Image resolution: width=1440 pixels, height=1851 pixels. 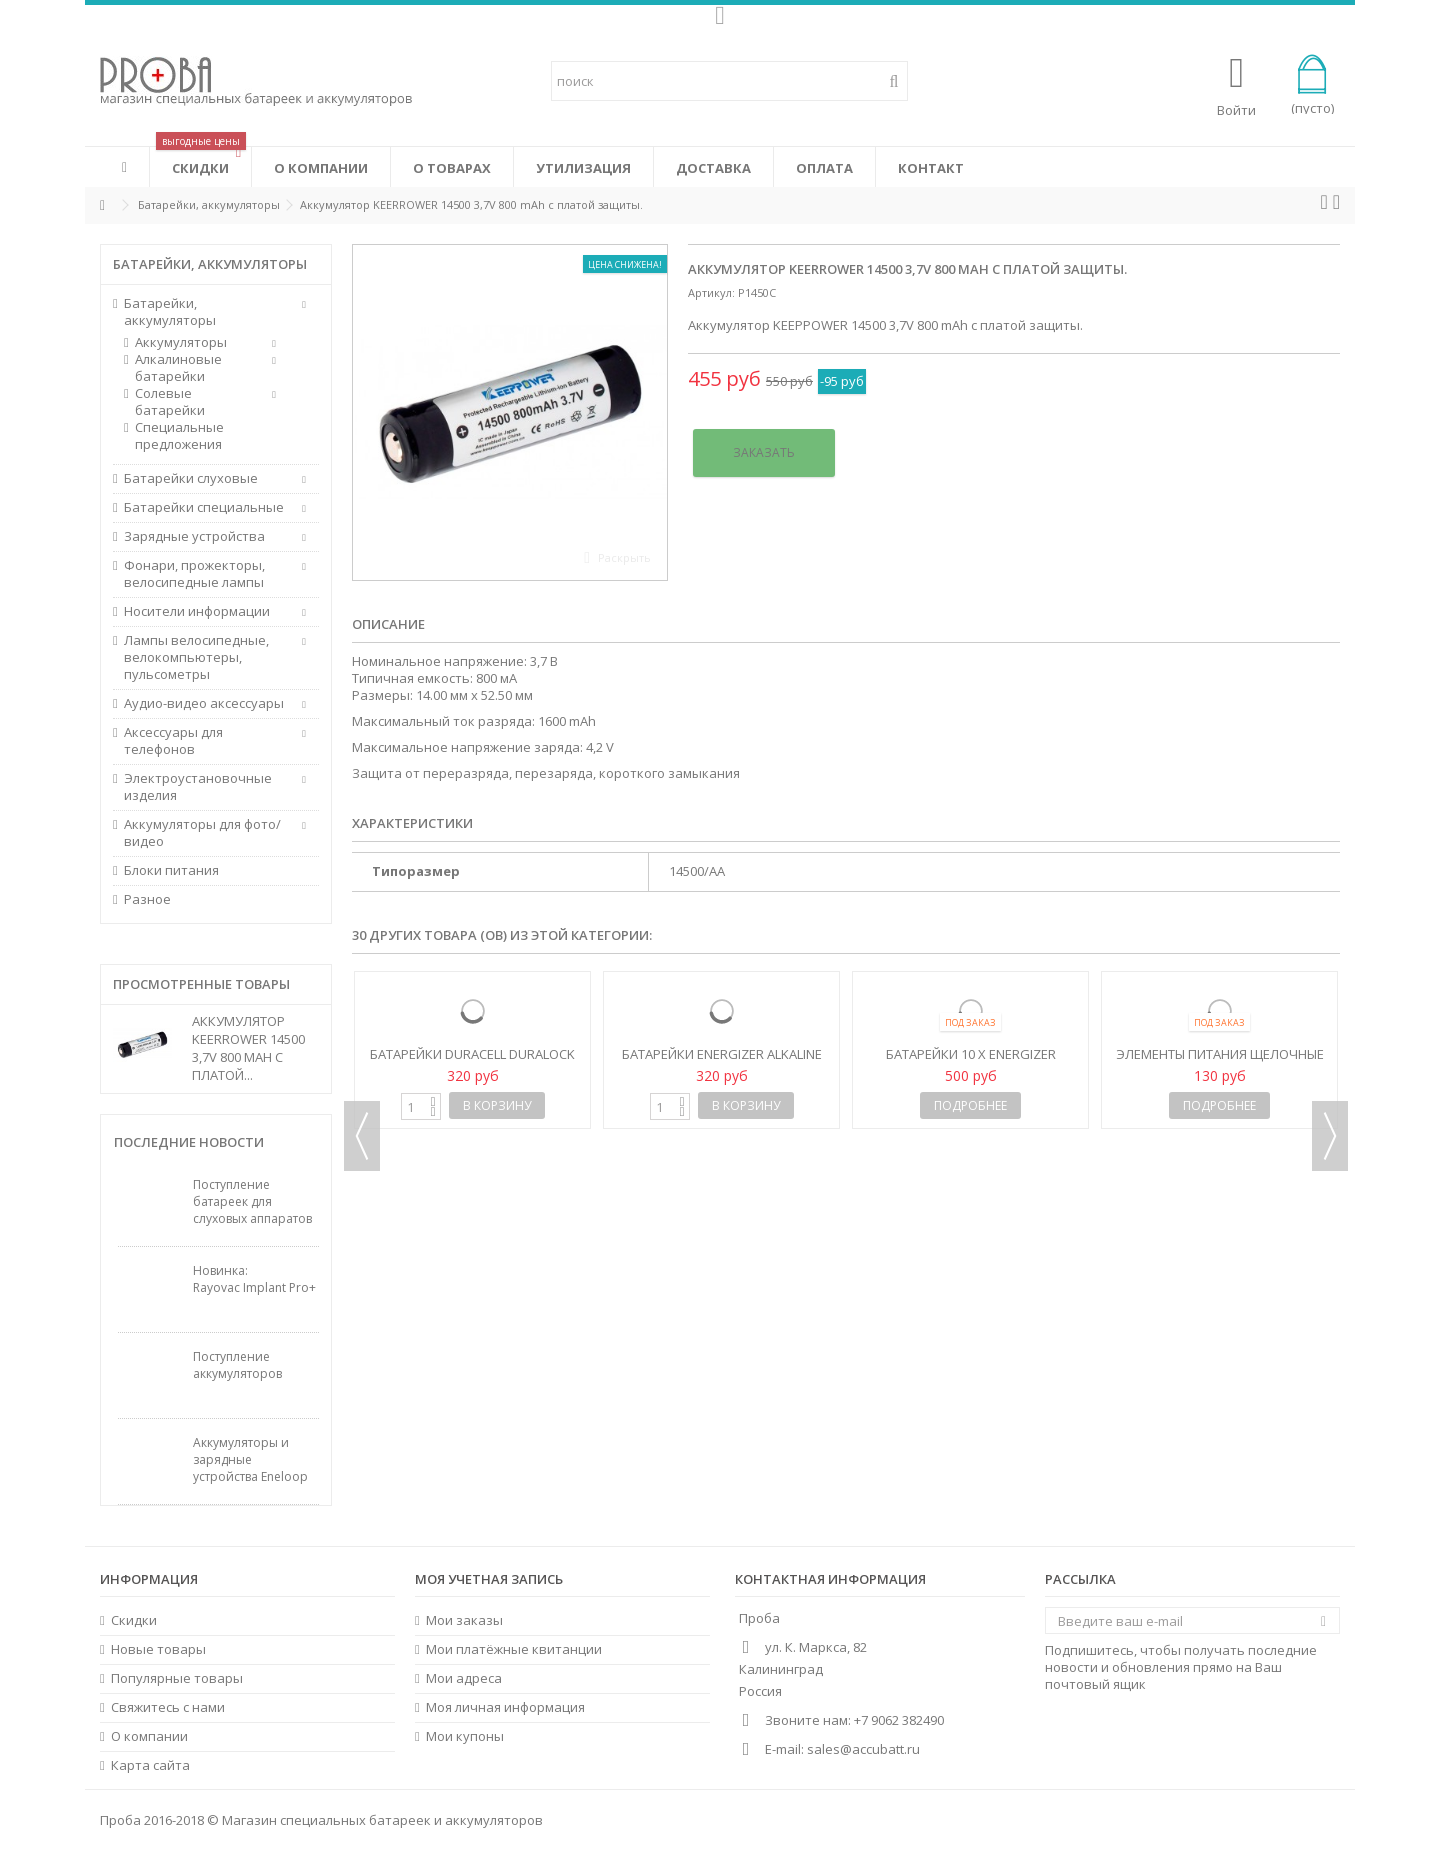 What do you see at coordinates (254, 1279) in the screenshot?
I see `Новинка: Rayovac Implant Pro+` at bounding box center [254, 1279].